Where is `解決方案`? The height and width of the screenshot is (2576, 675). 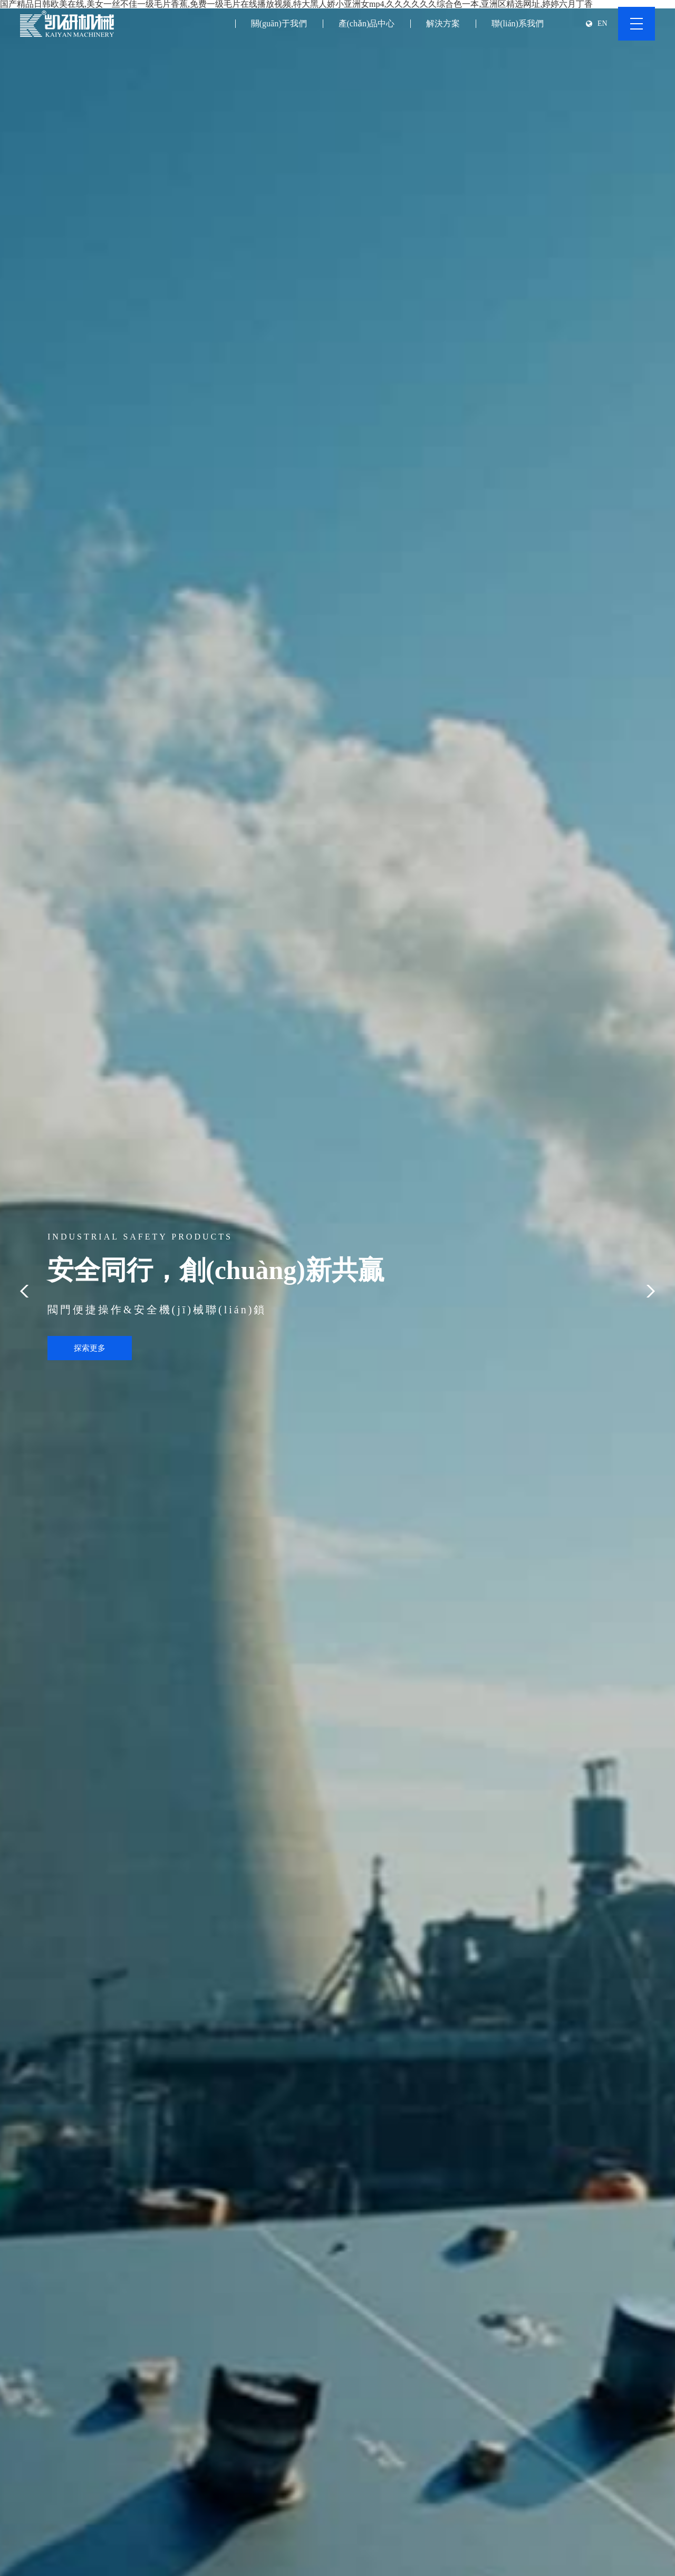 解決方案 is located at coordinates (443, 23).